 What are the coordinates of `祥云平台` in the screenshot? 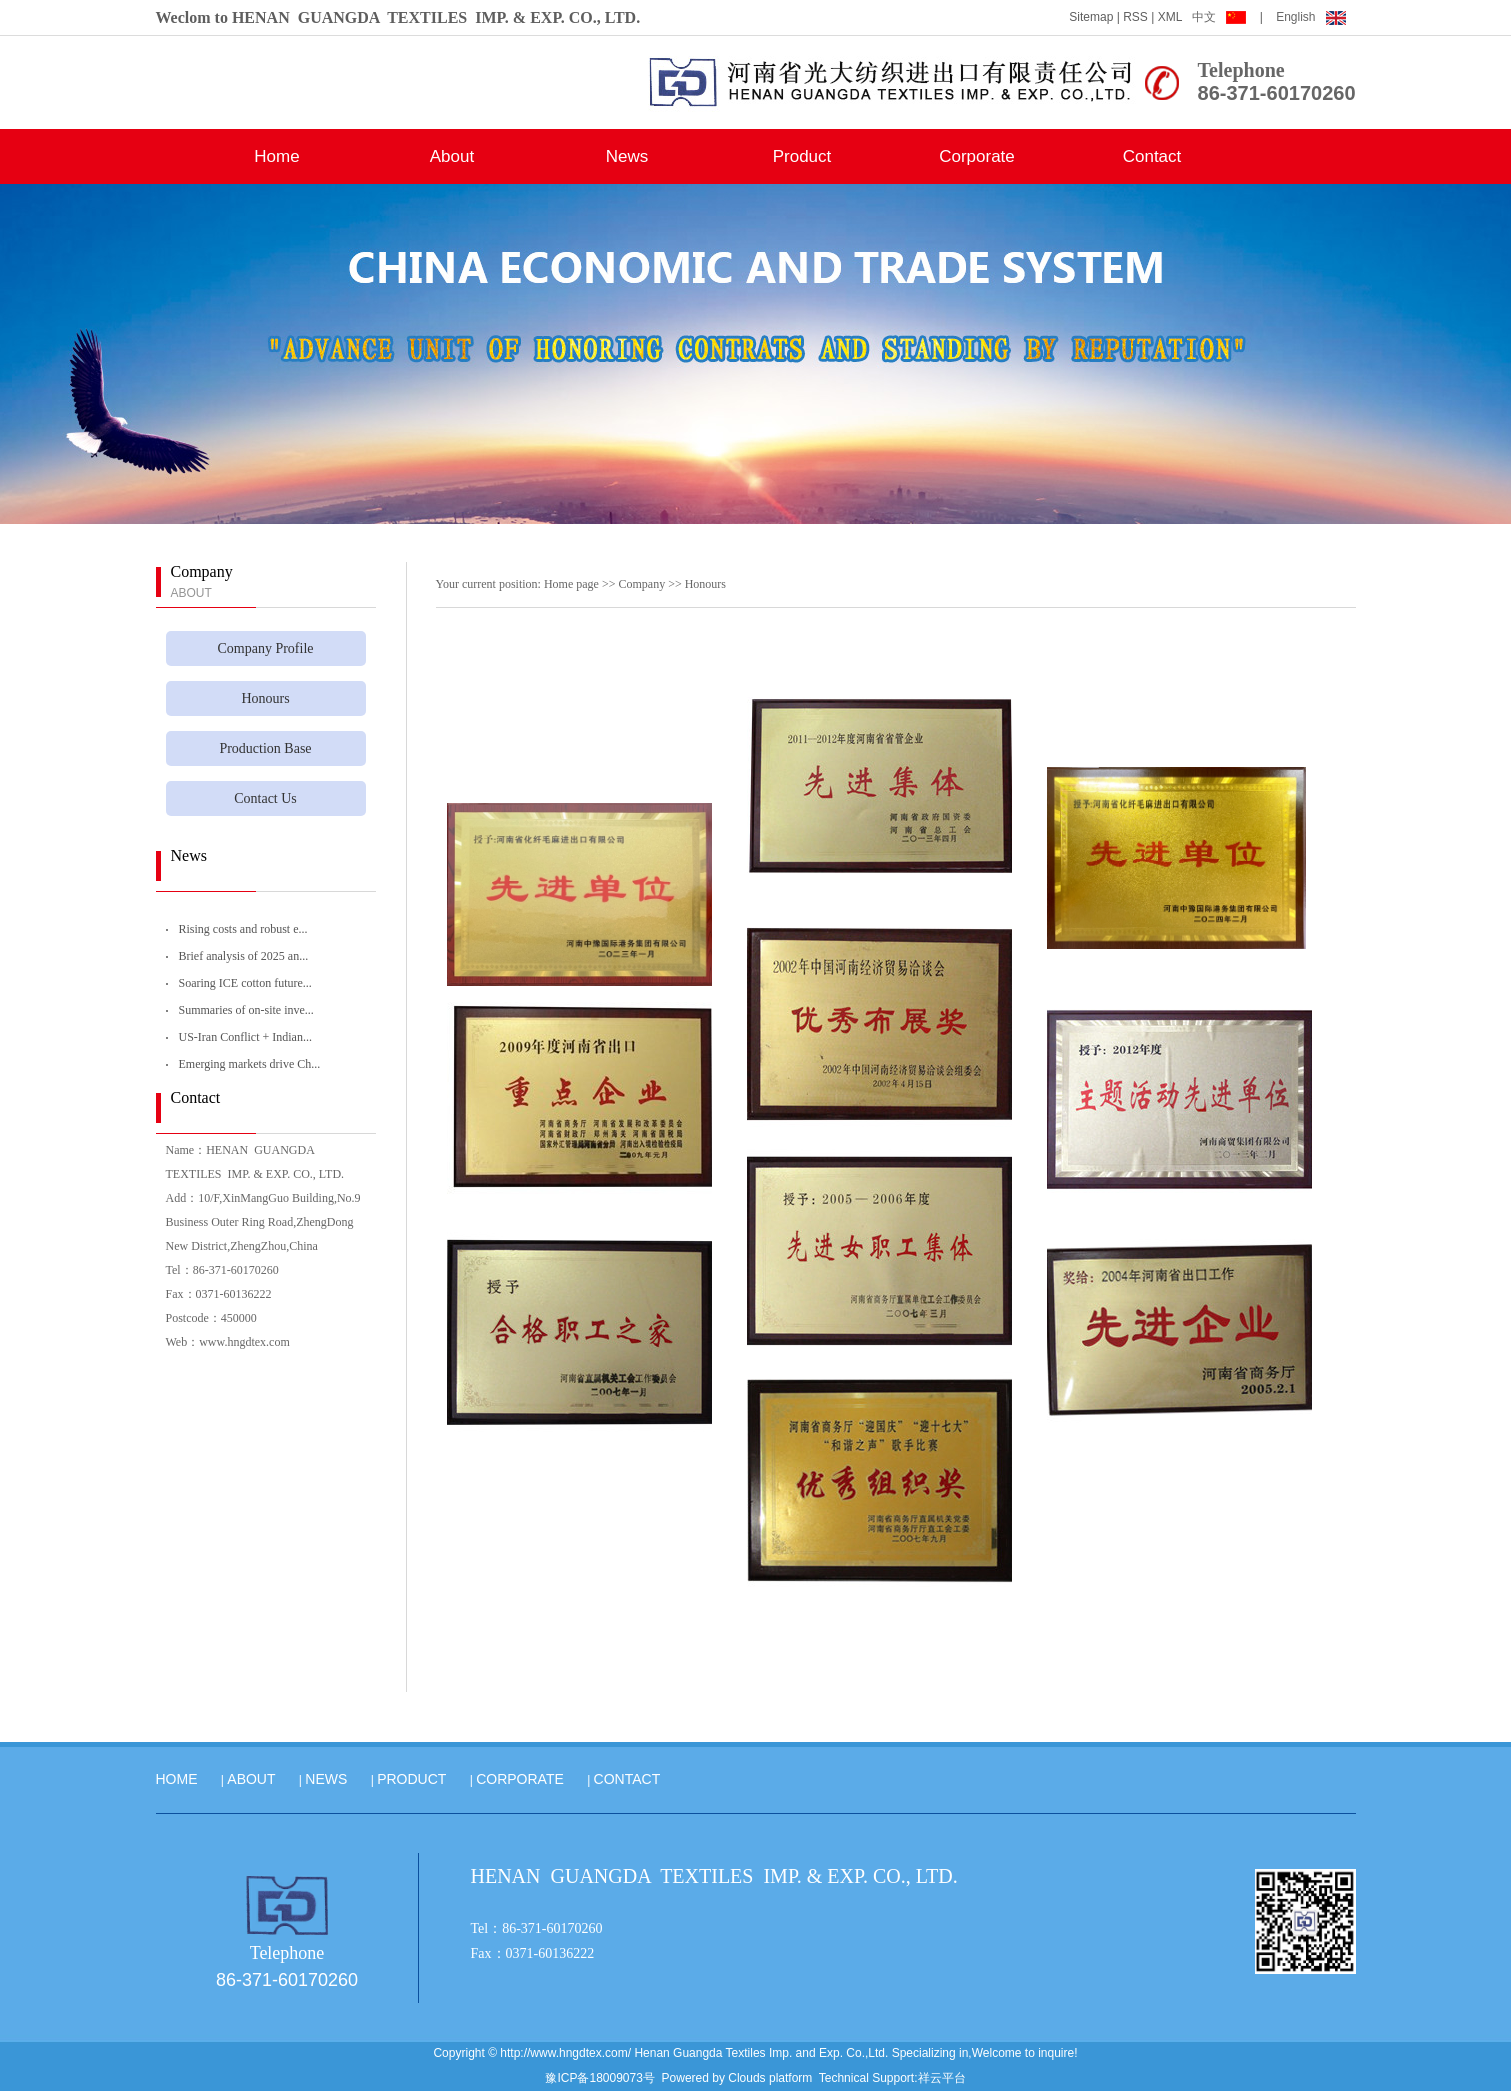 It's located at (942, 2078).